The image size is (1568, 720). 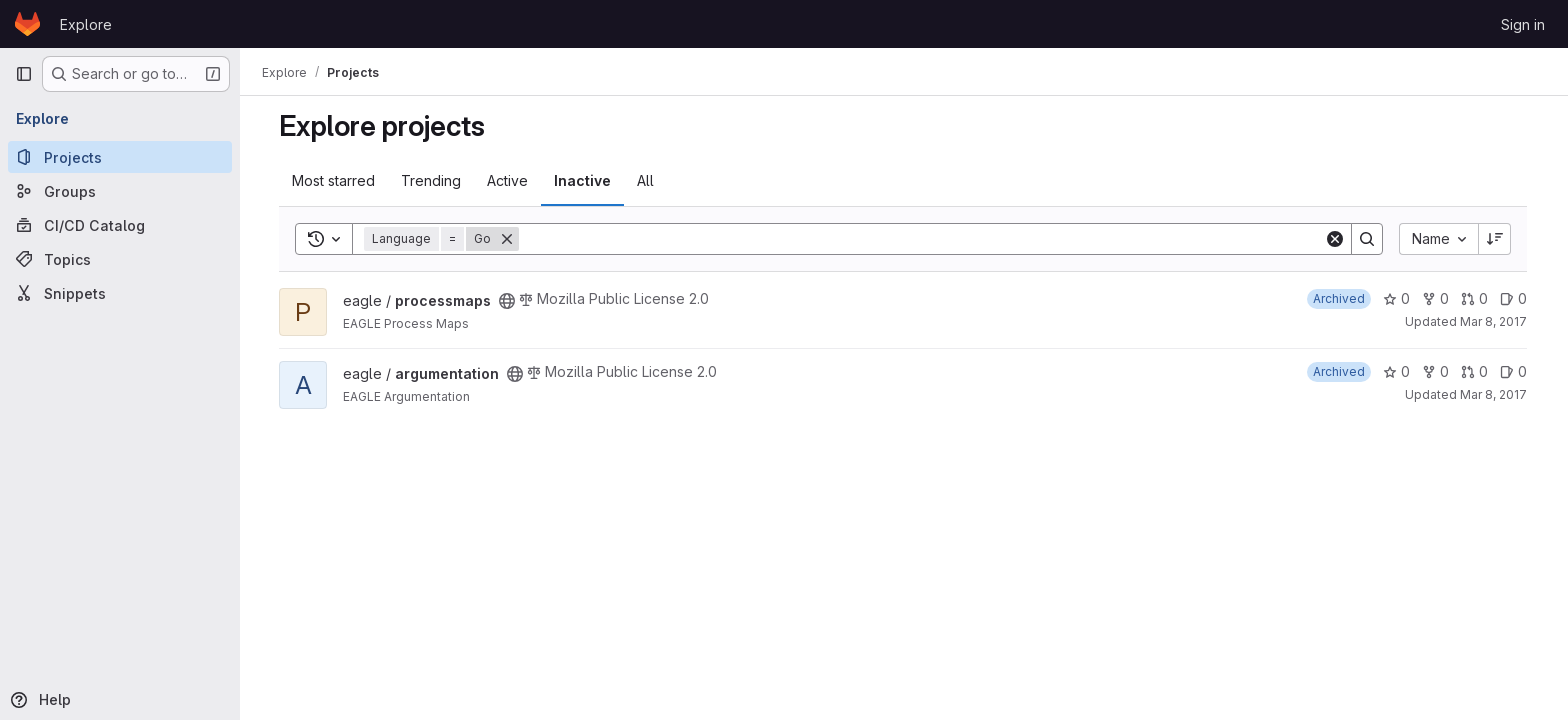 What do you see at coordinates (508, 239) in the screenshot?
I see `[Remove]` at bounding box center [508, 239].